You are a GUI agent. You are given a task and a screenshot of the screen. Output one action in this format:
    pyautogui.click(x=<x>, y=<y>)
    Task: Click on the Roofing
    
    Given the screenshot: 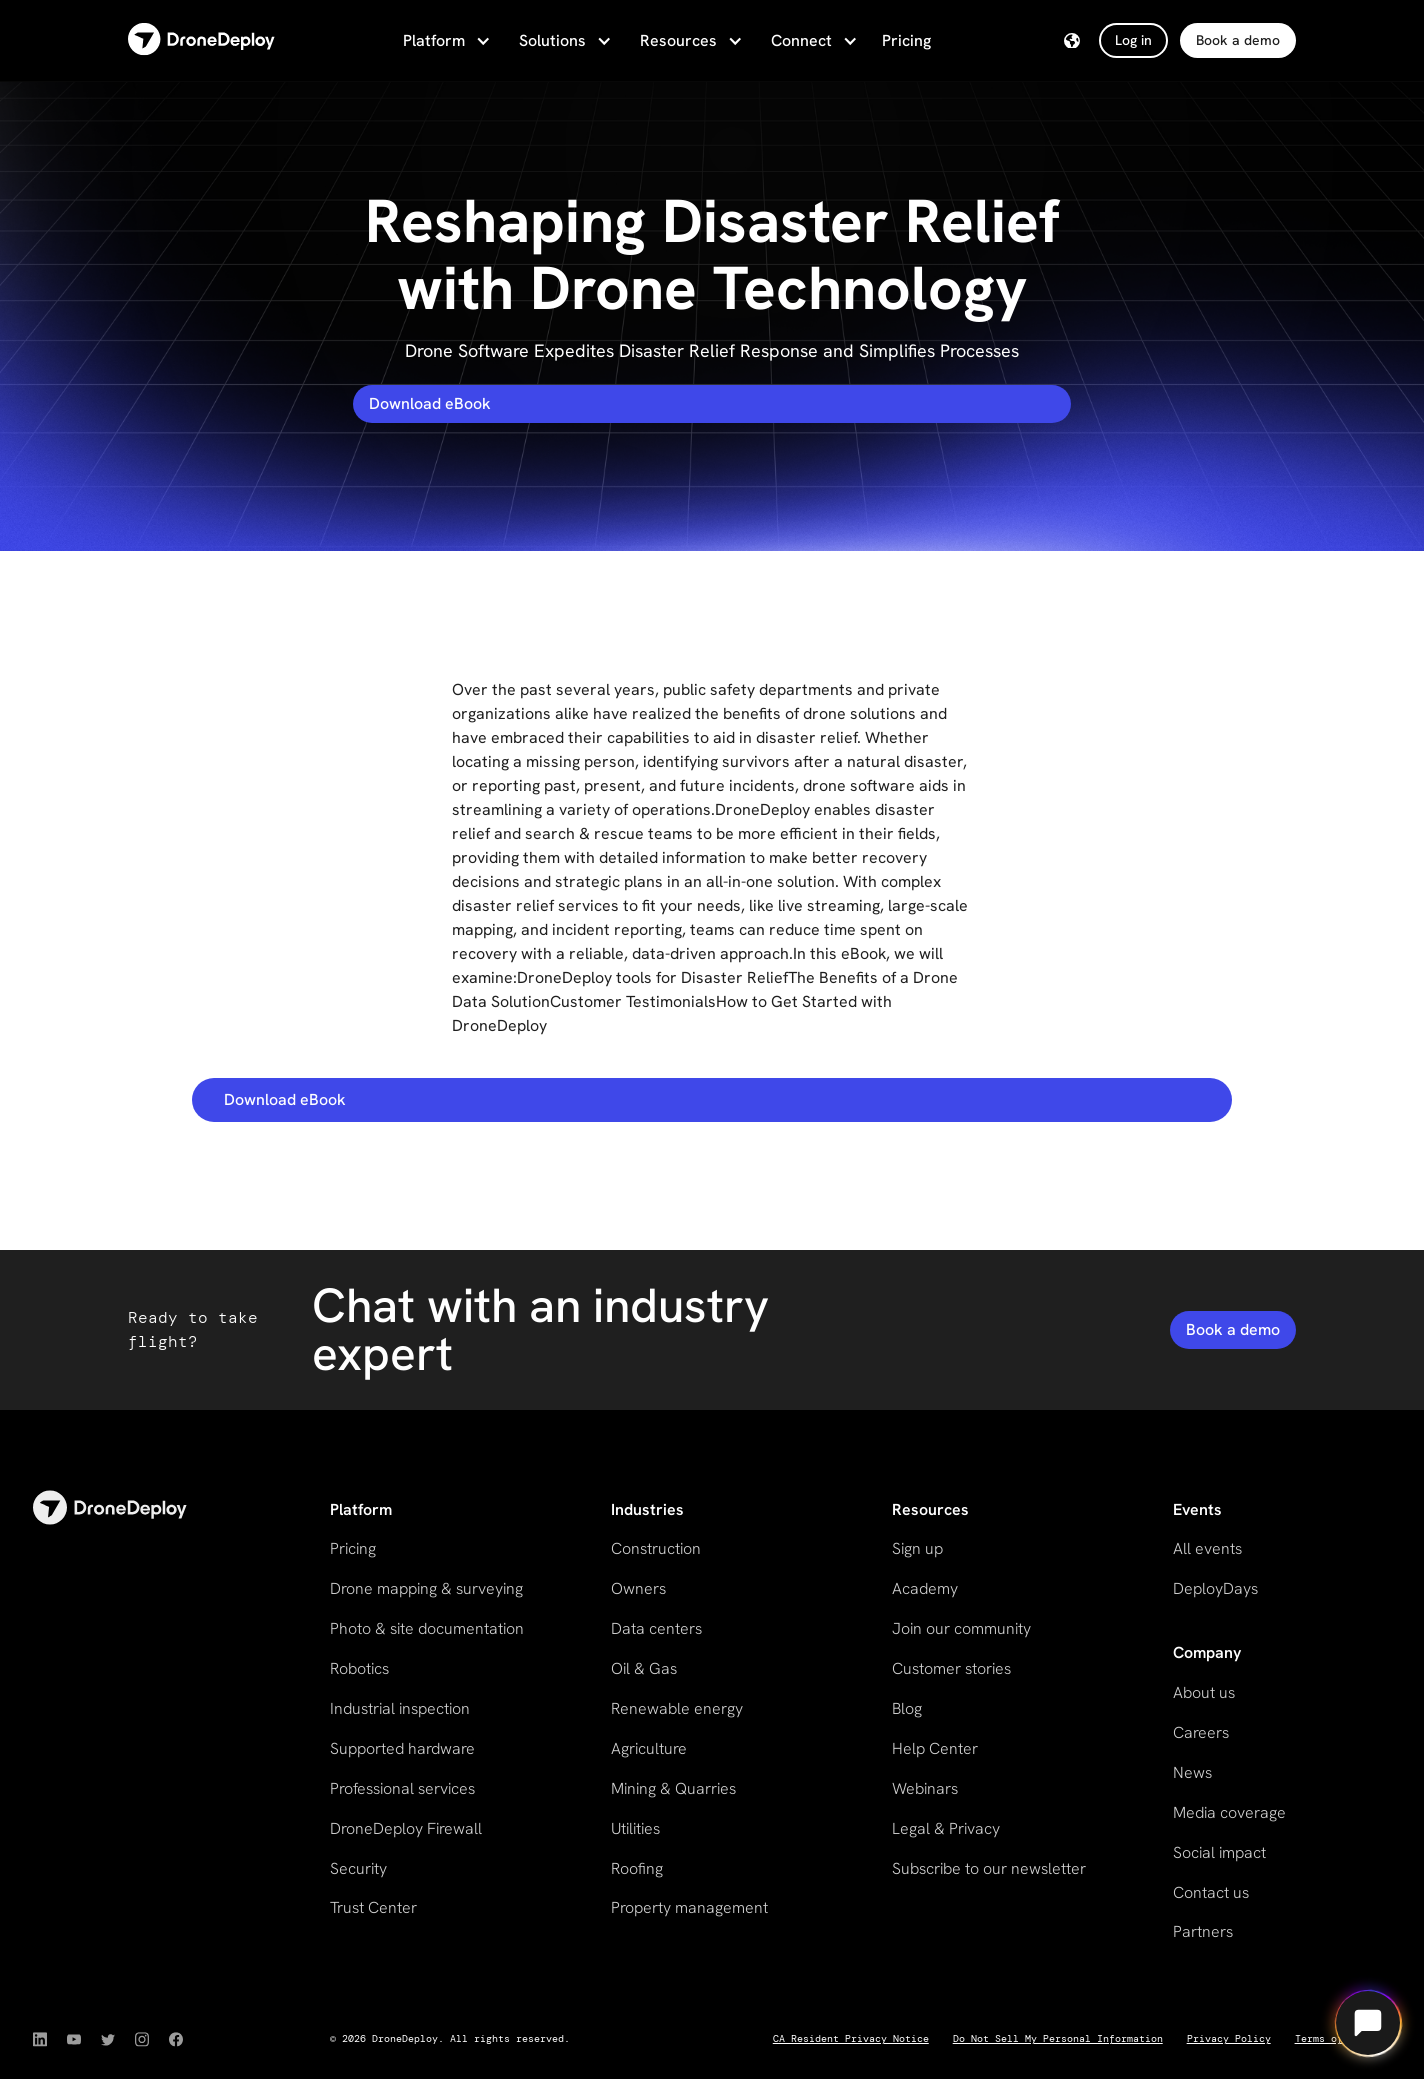 What is the action you would take?
    pyautogui.click(x=637, y=1868)
    